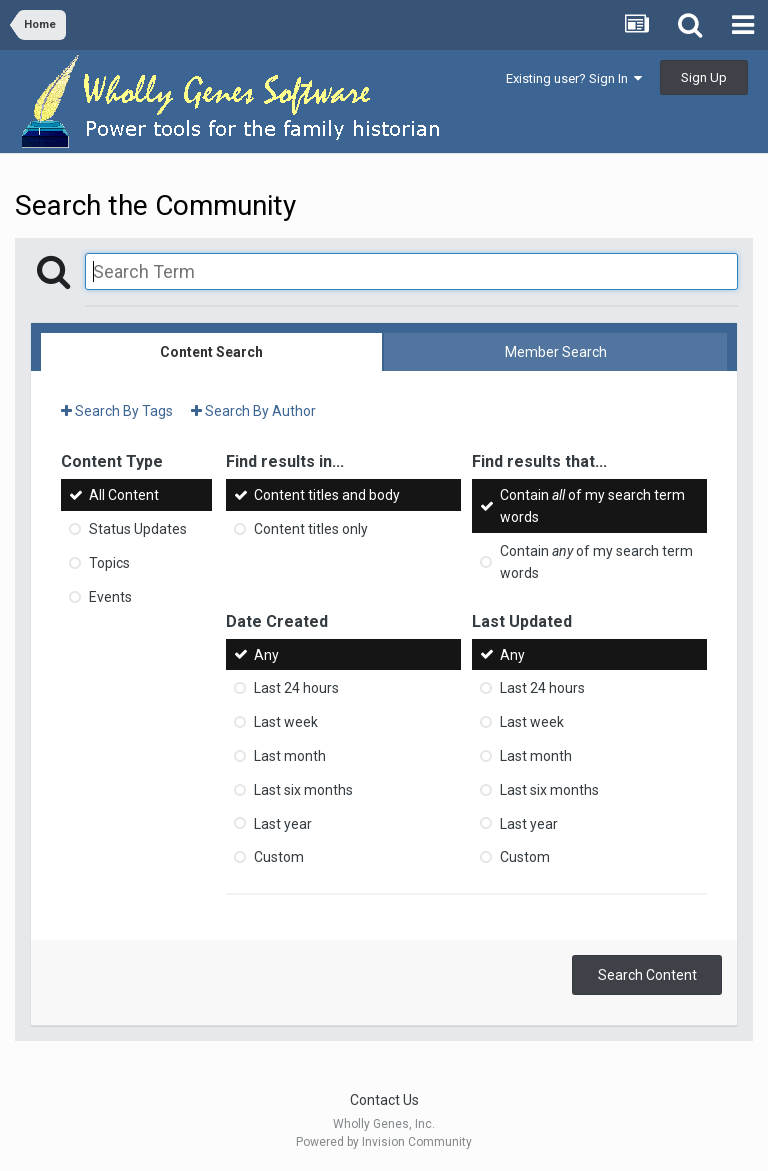  Describe the element at coordinates (647, 975) in the screenshot. I see `Search Content` at that location.